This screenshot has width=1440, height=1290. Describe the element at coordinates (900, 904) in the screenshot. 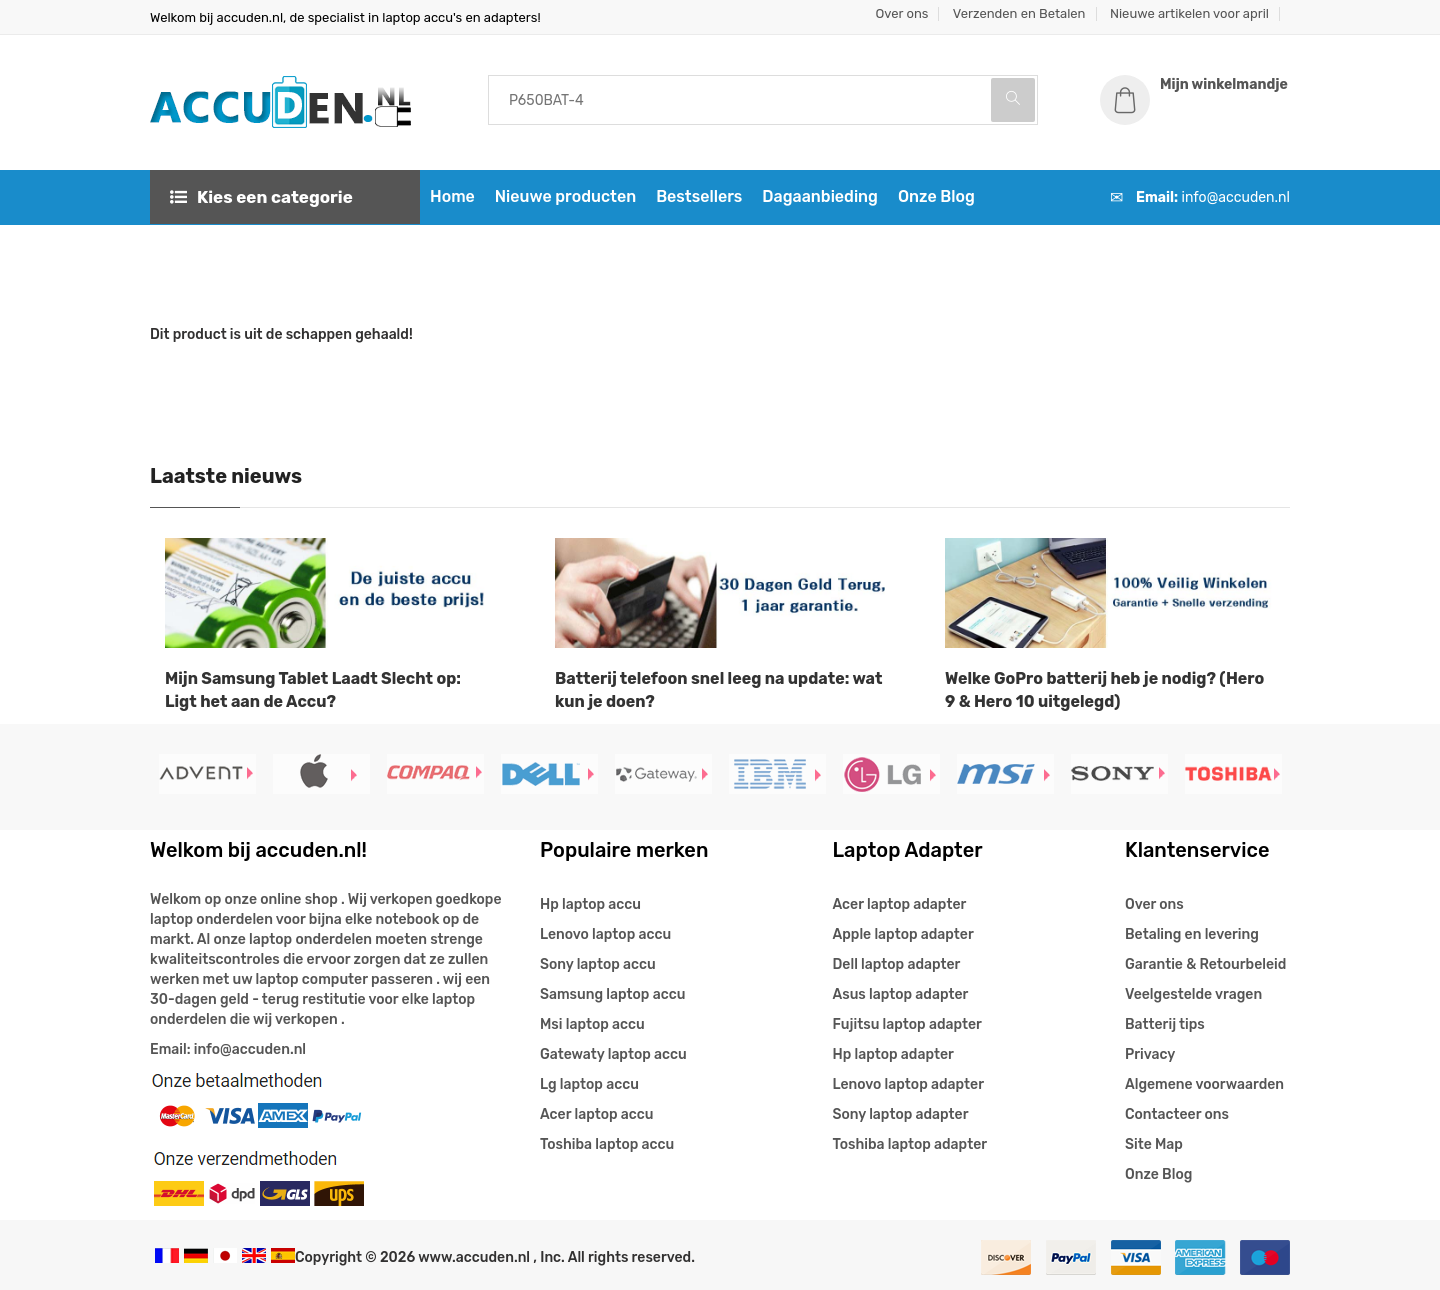

I see `Acer laptop adapter` at that location.